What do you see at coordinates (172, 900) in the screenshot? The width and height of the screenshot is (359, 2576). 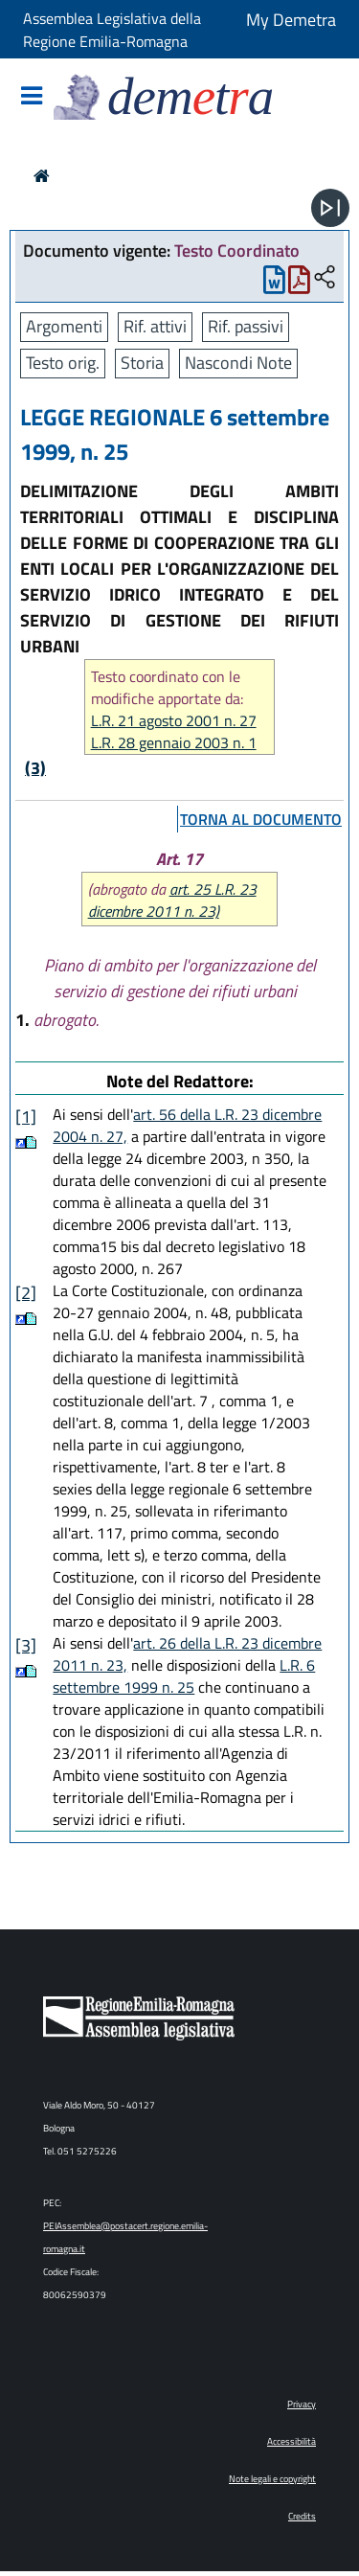 I see `art. 25 L.R. 23 dicembre 2011 n. 23)` at bounding box center [172, 900].